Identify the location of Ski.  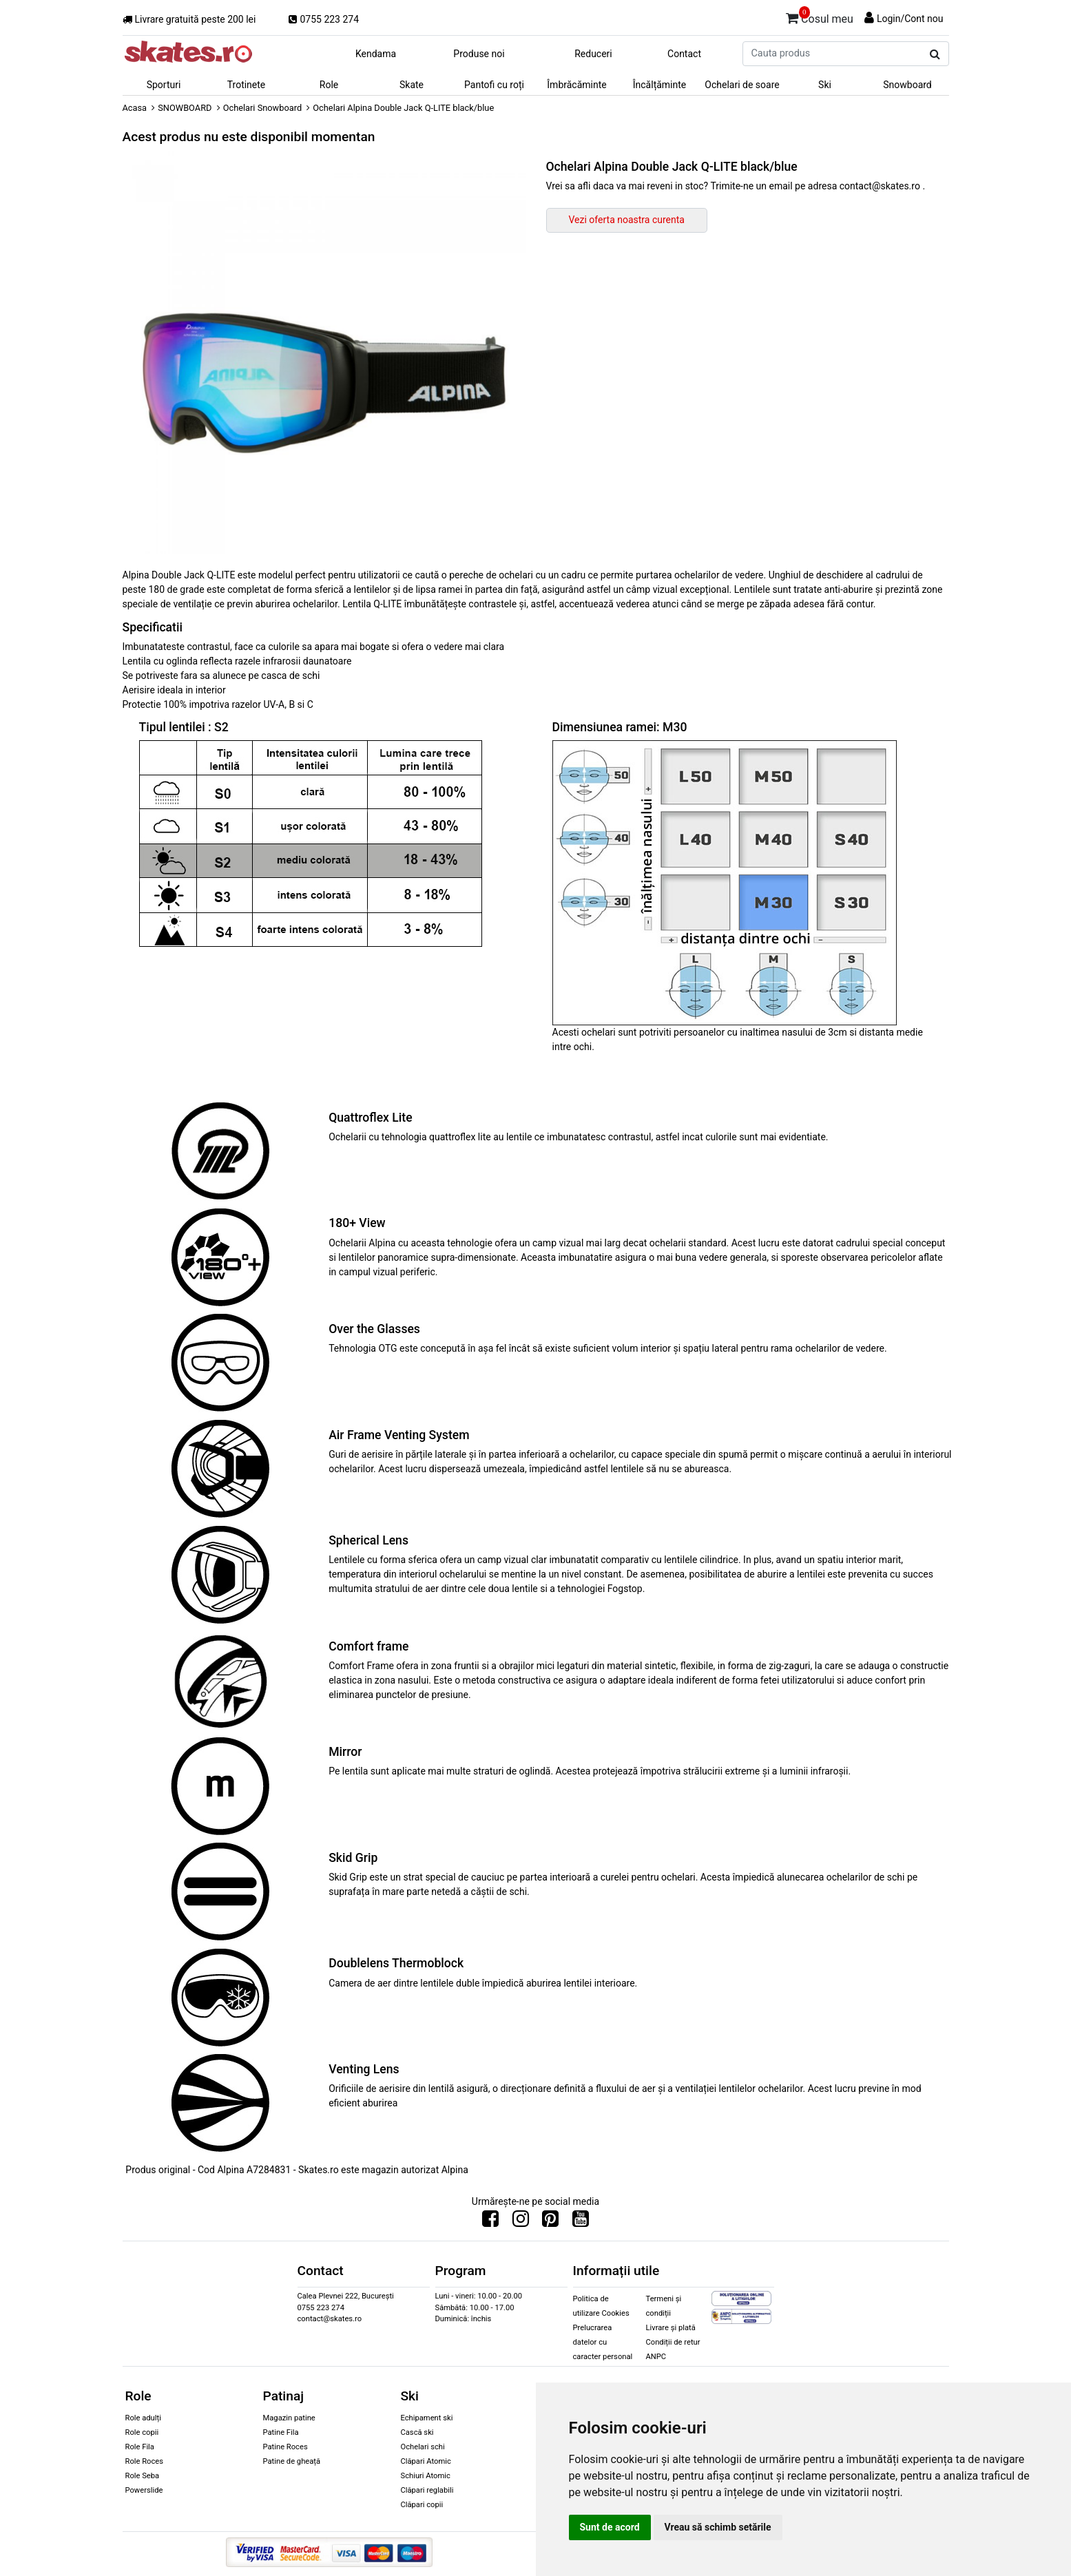
(824, 84).